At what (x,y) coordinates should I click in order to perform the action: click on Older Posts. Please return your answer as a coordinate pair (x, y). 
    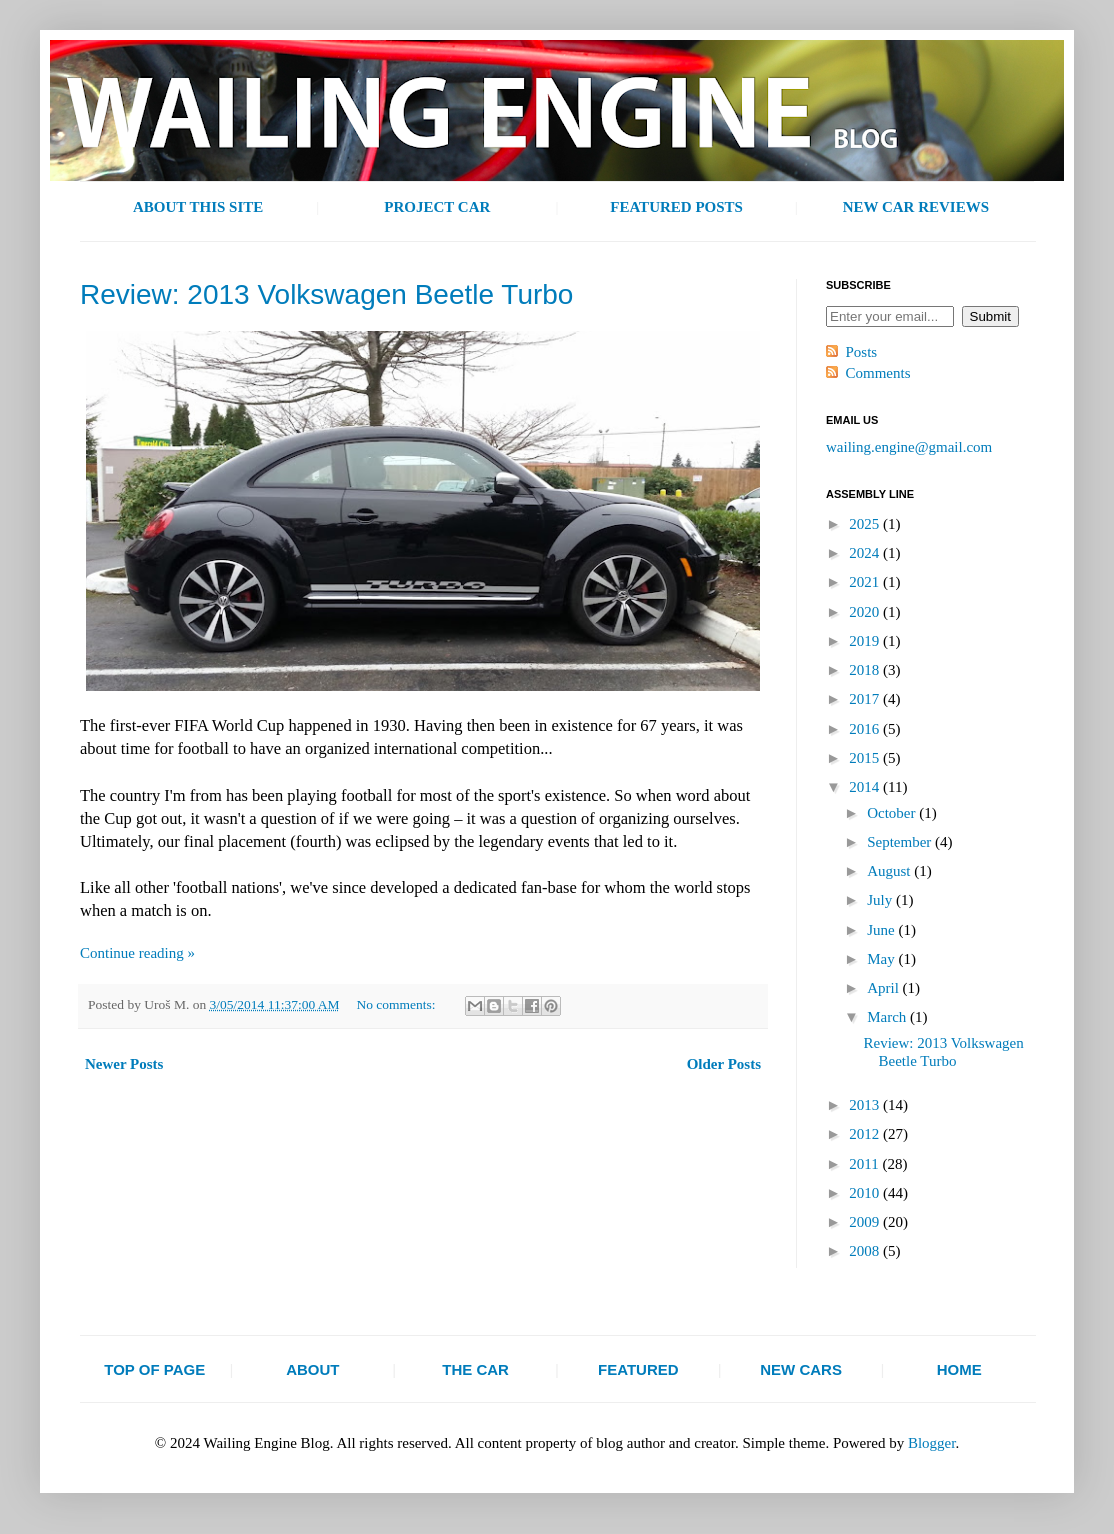
    Looking at the image, I should click on (724, 1064).